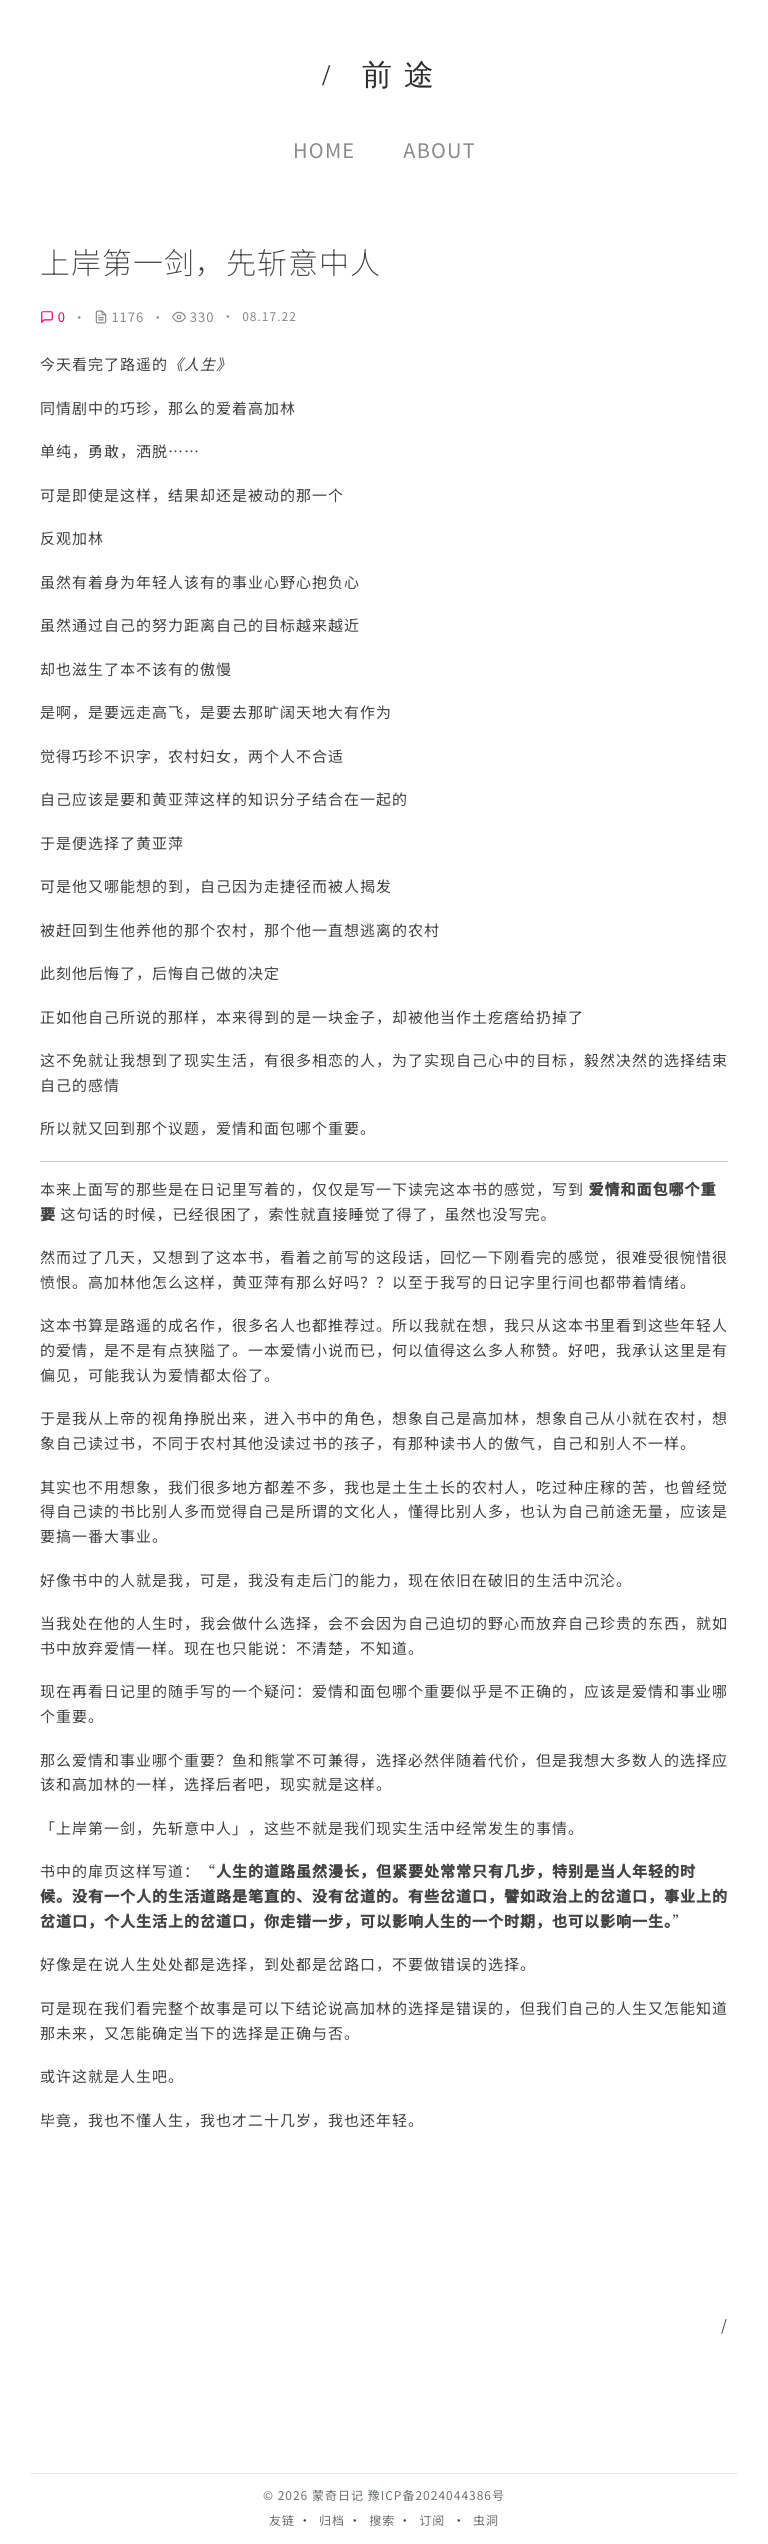 This screenshot has width=768, height=2544. I want to click on About, so click(439, 149).